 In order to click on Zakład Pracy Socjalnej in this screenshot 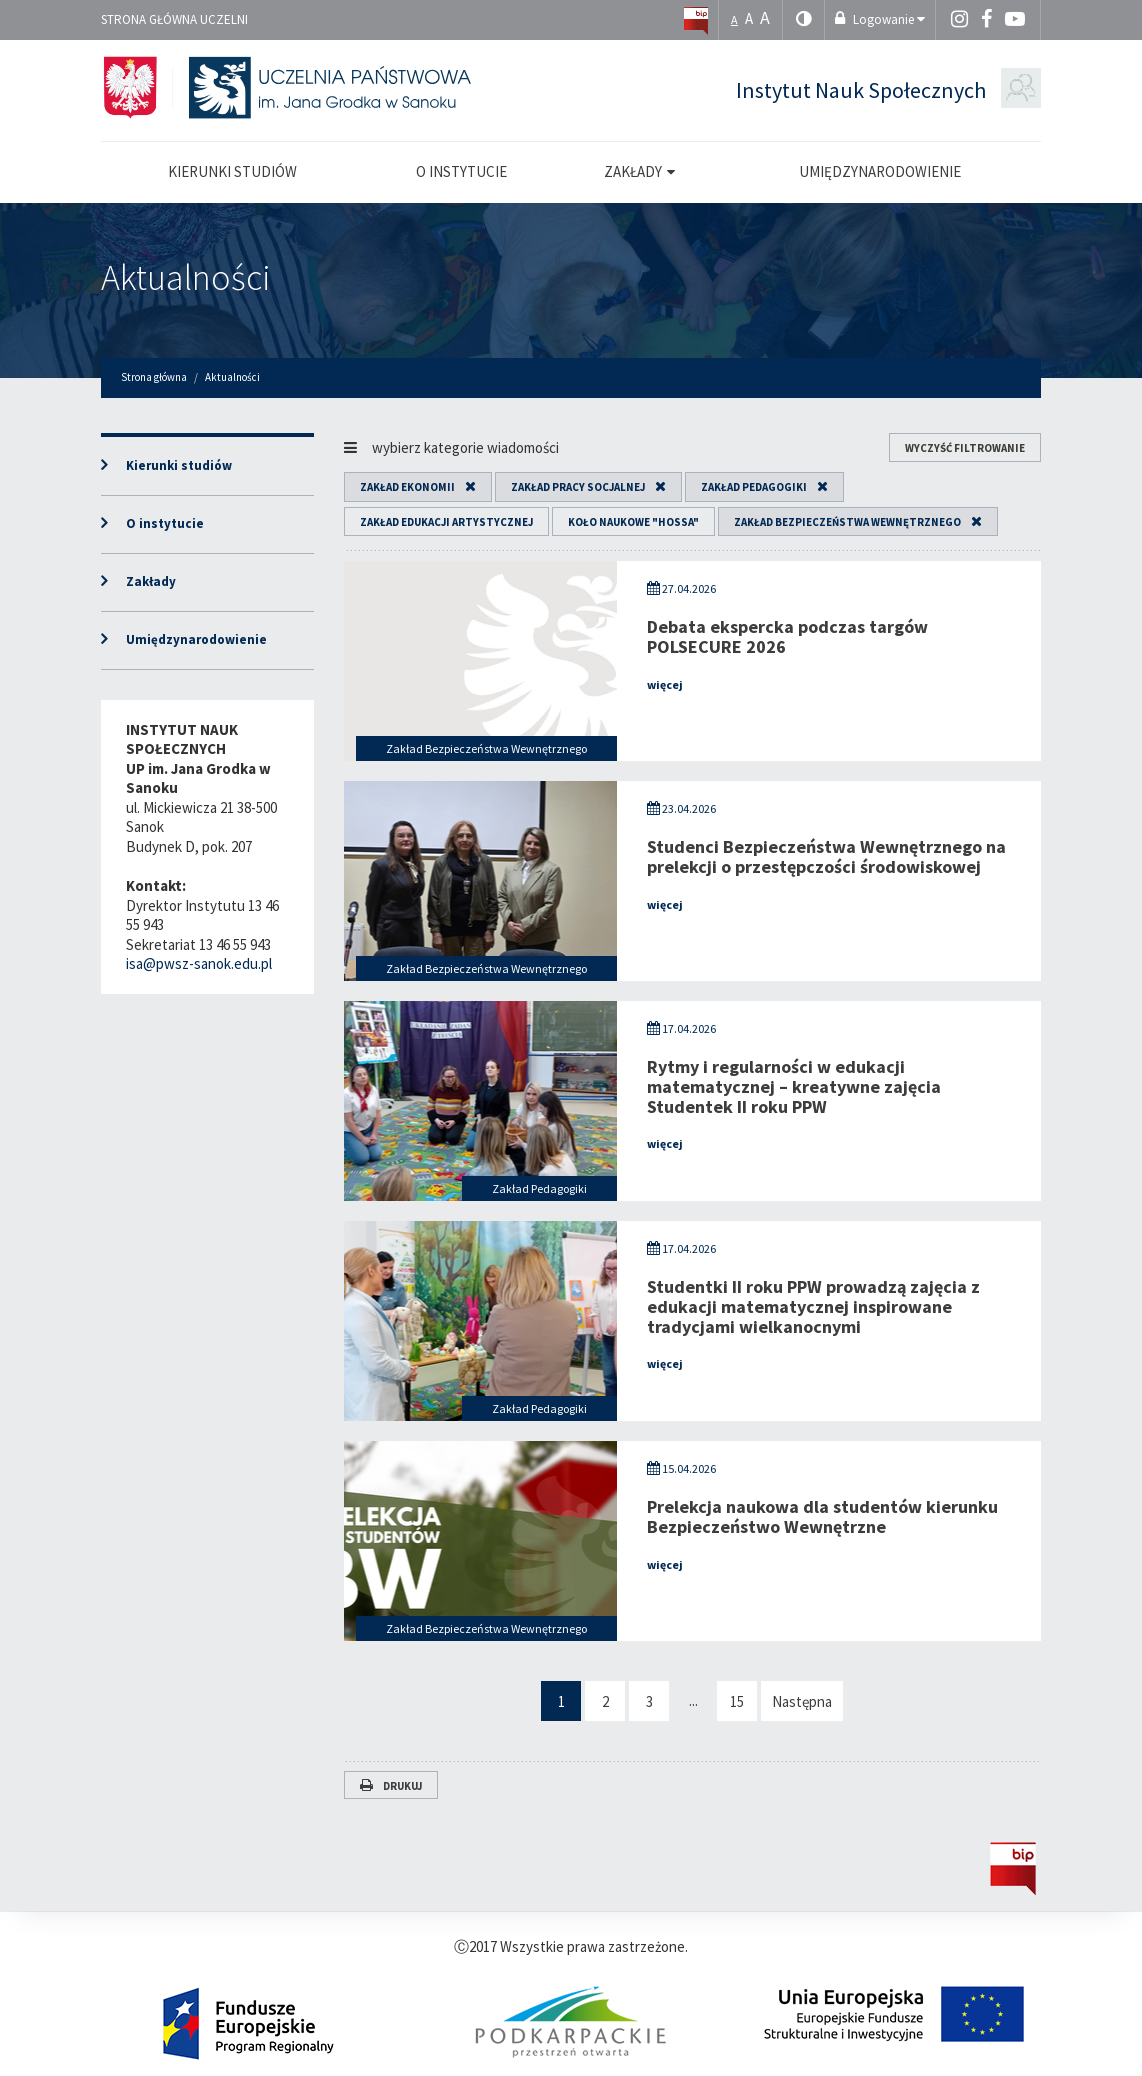, I will do `click(578, 487)`.